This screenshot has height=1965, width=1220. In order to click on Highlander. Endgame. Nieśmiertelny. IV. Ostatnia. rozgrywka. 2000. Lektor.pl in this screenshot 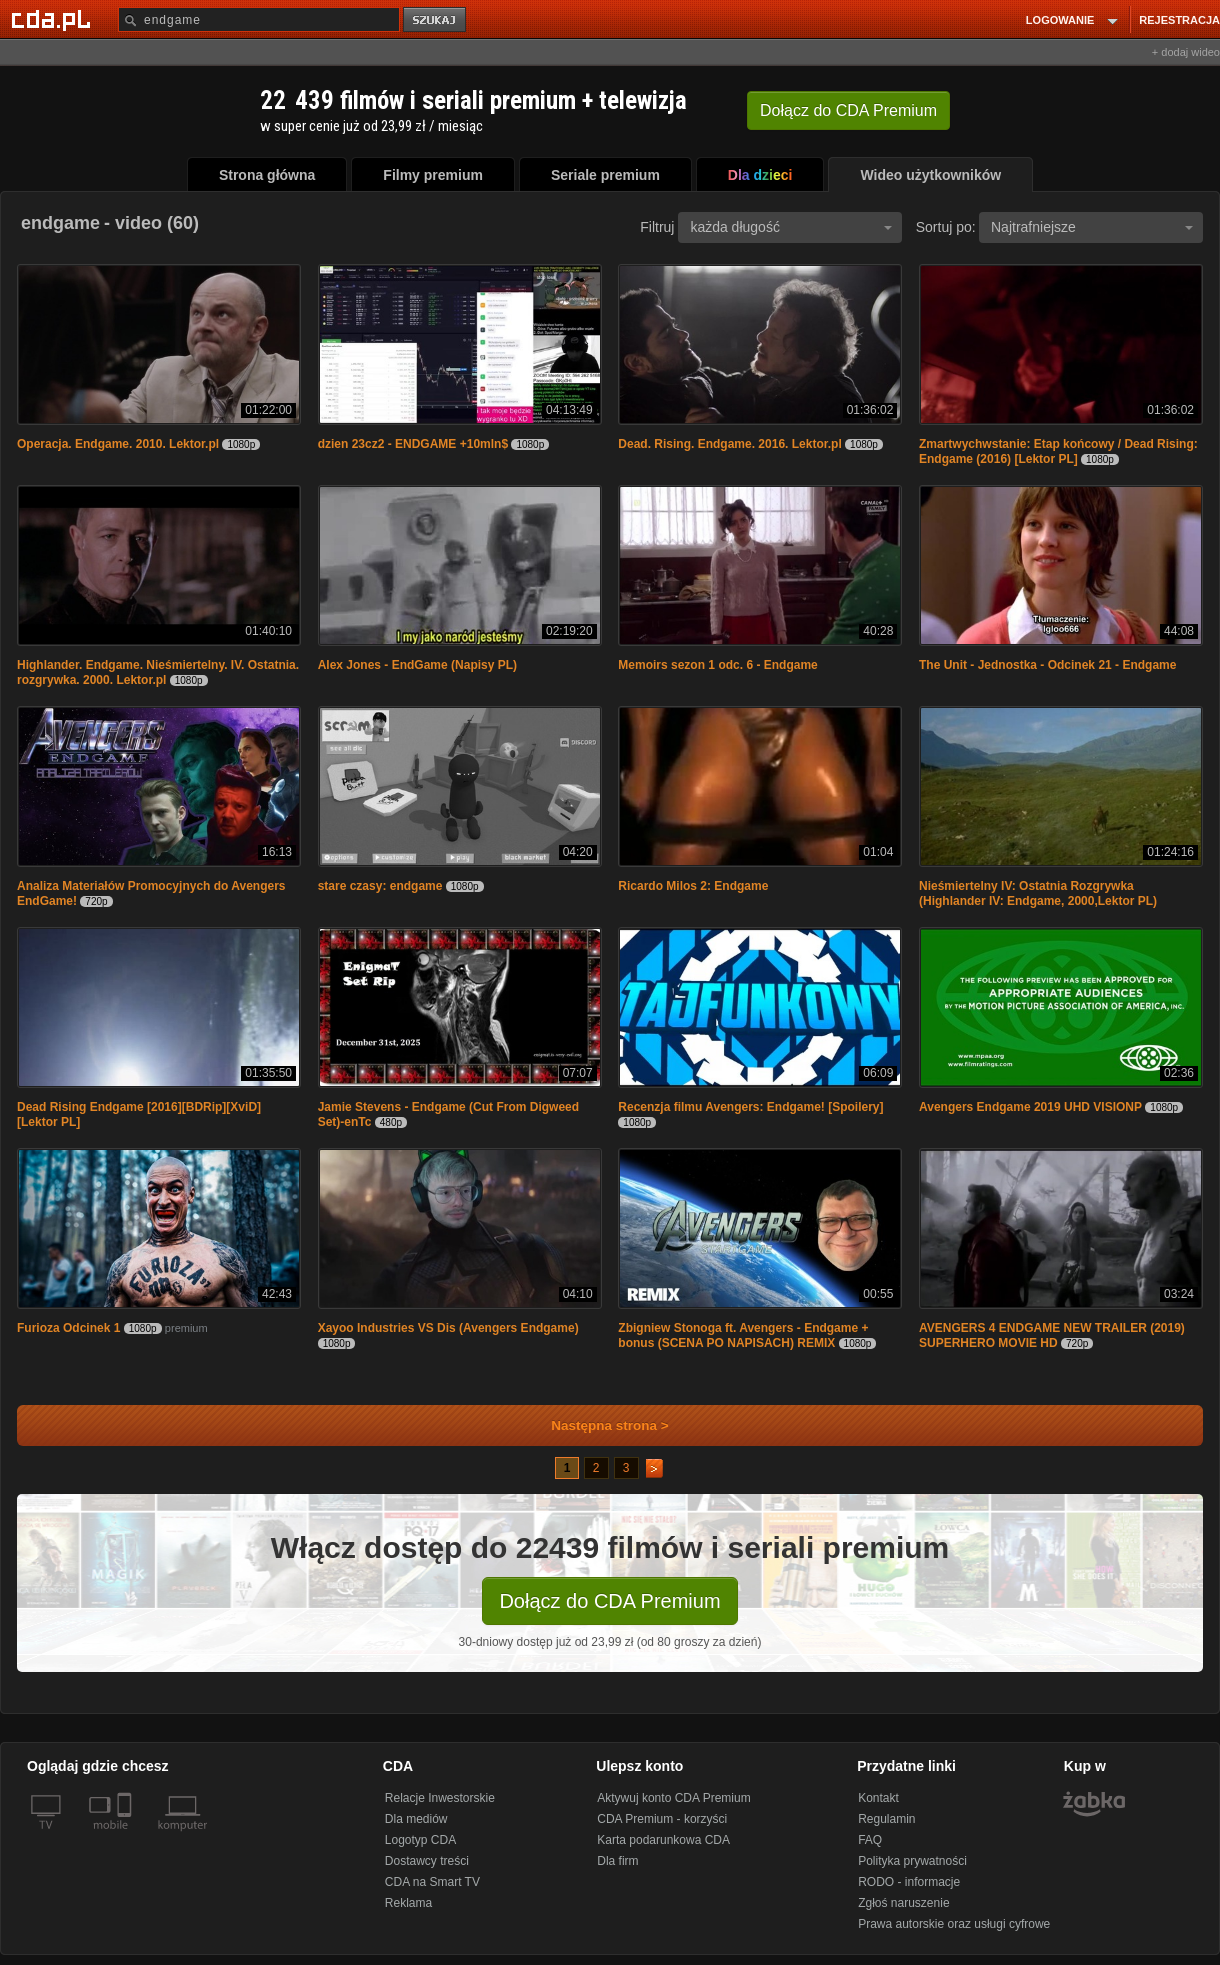, I will do `click(158, 672)`.